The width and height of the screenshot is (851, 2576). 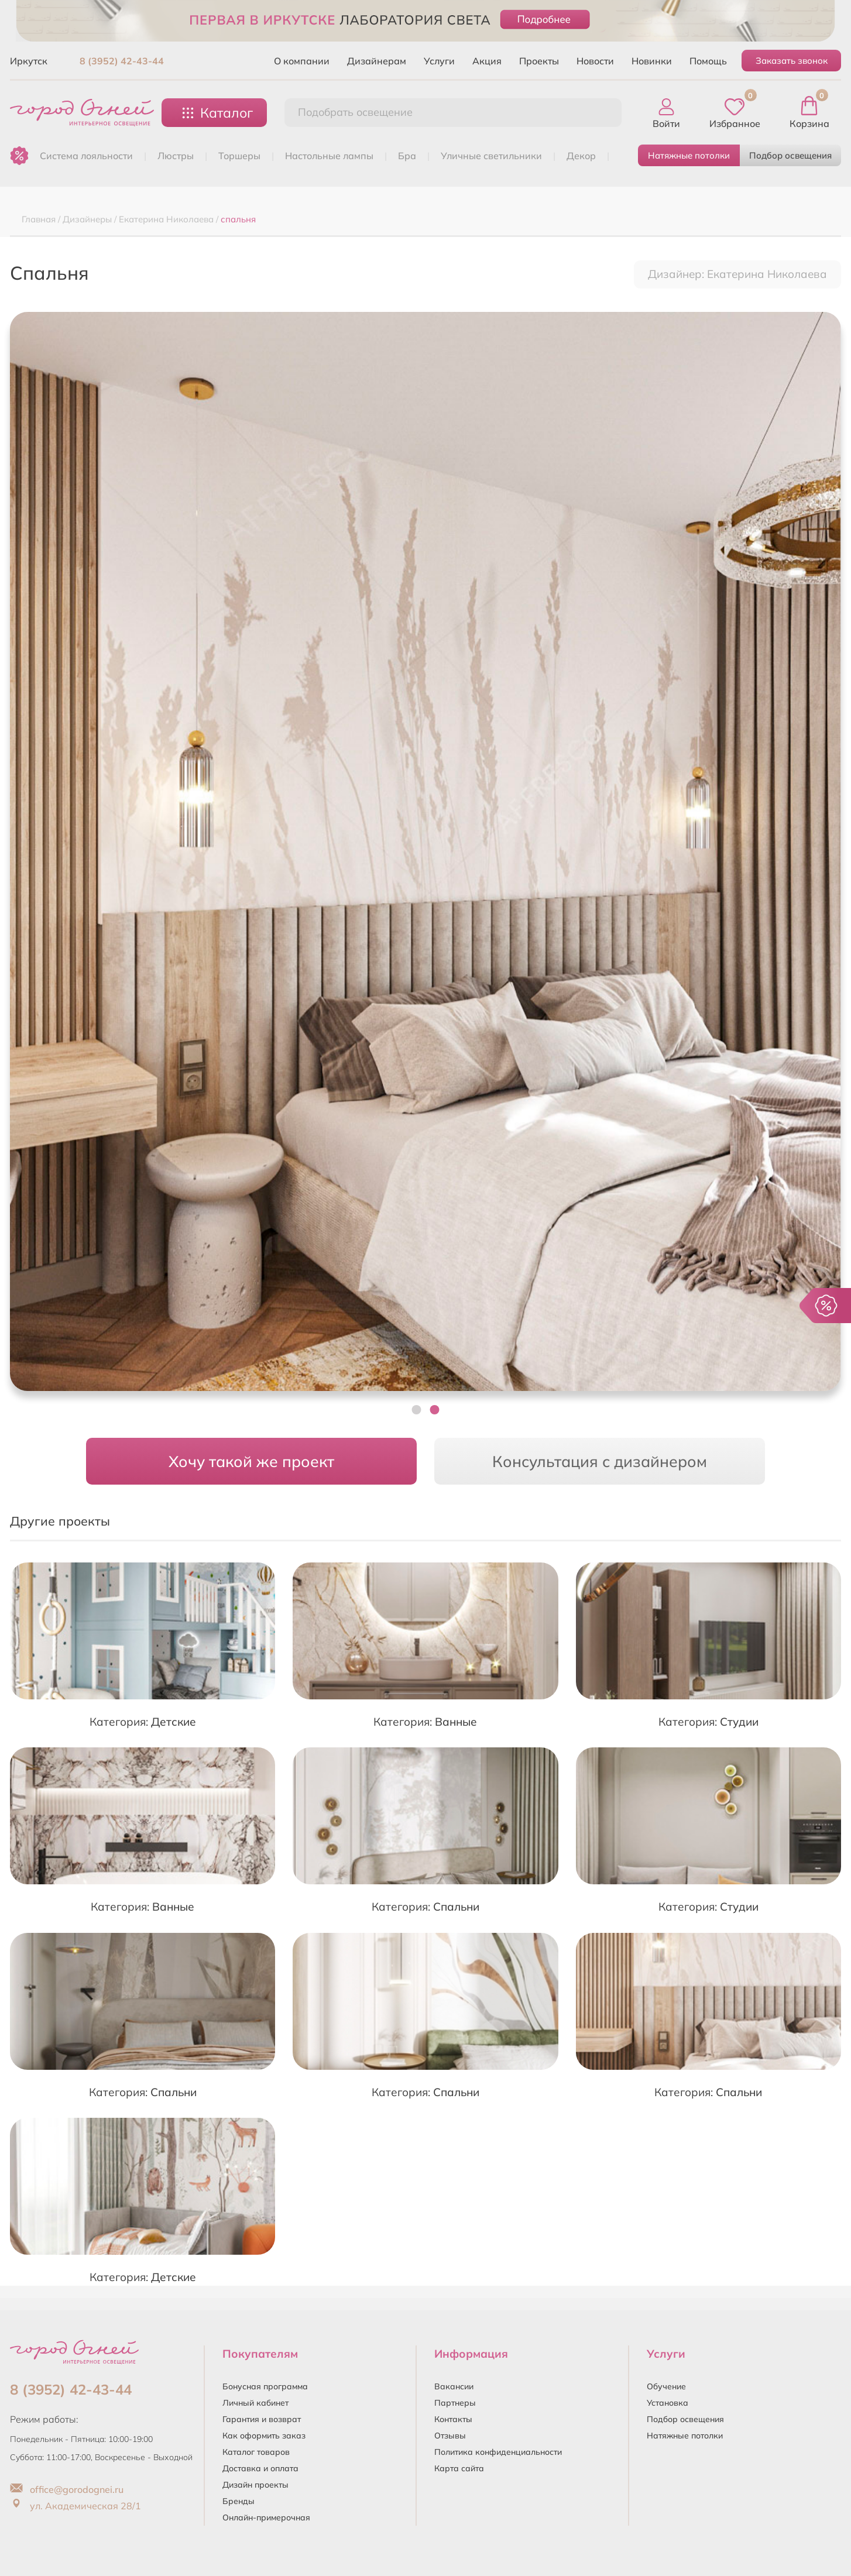 I want to click on Обучение, so click(x=666, y=2386).